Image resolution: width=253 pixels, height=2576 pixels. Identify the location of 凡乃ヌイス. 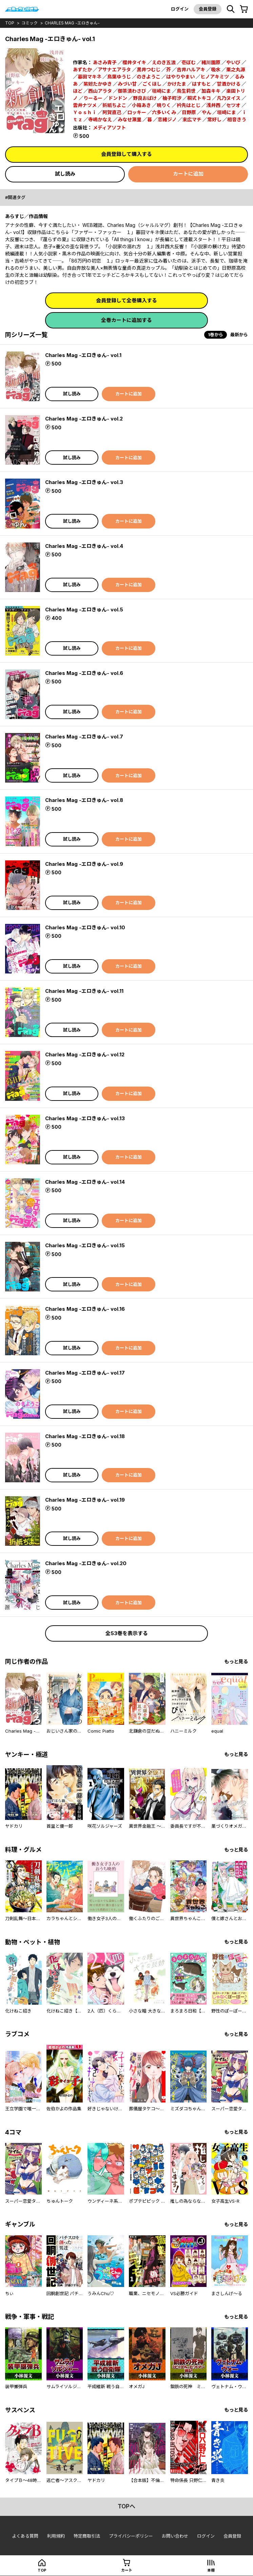
(228, 98).